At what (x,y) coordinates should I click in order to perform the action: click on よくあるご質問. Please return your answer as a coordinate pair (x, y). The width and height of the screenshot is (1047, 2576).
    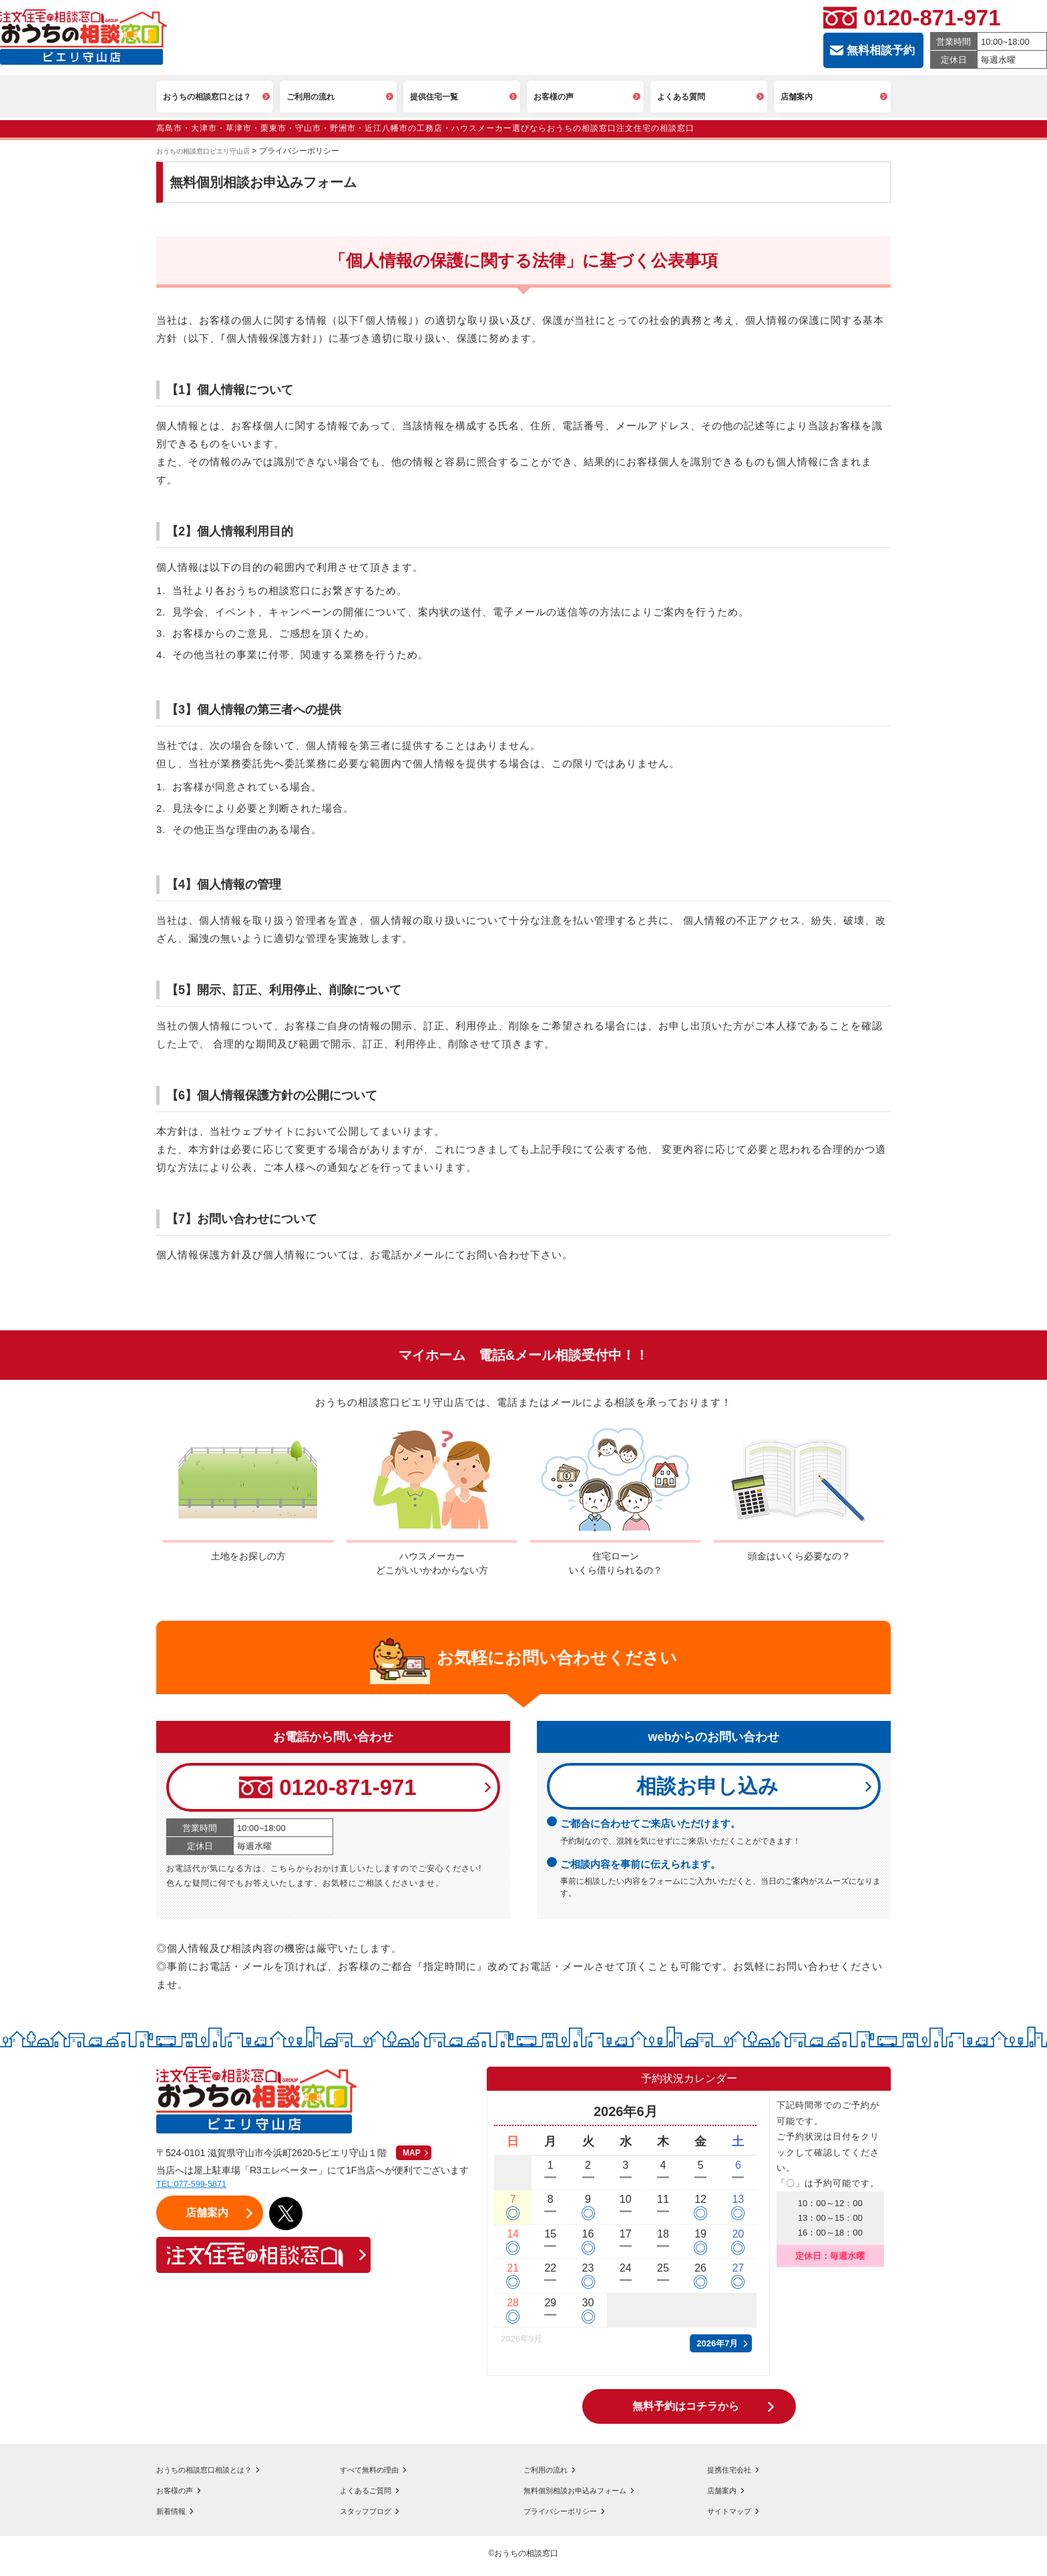
    Looking at the image, I should click on (372, 2495).